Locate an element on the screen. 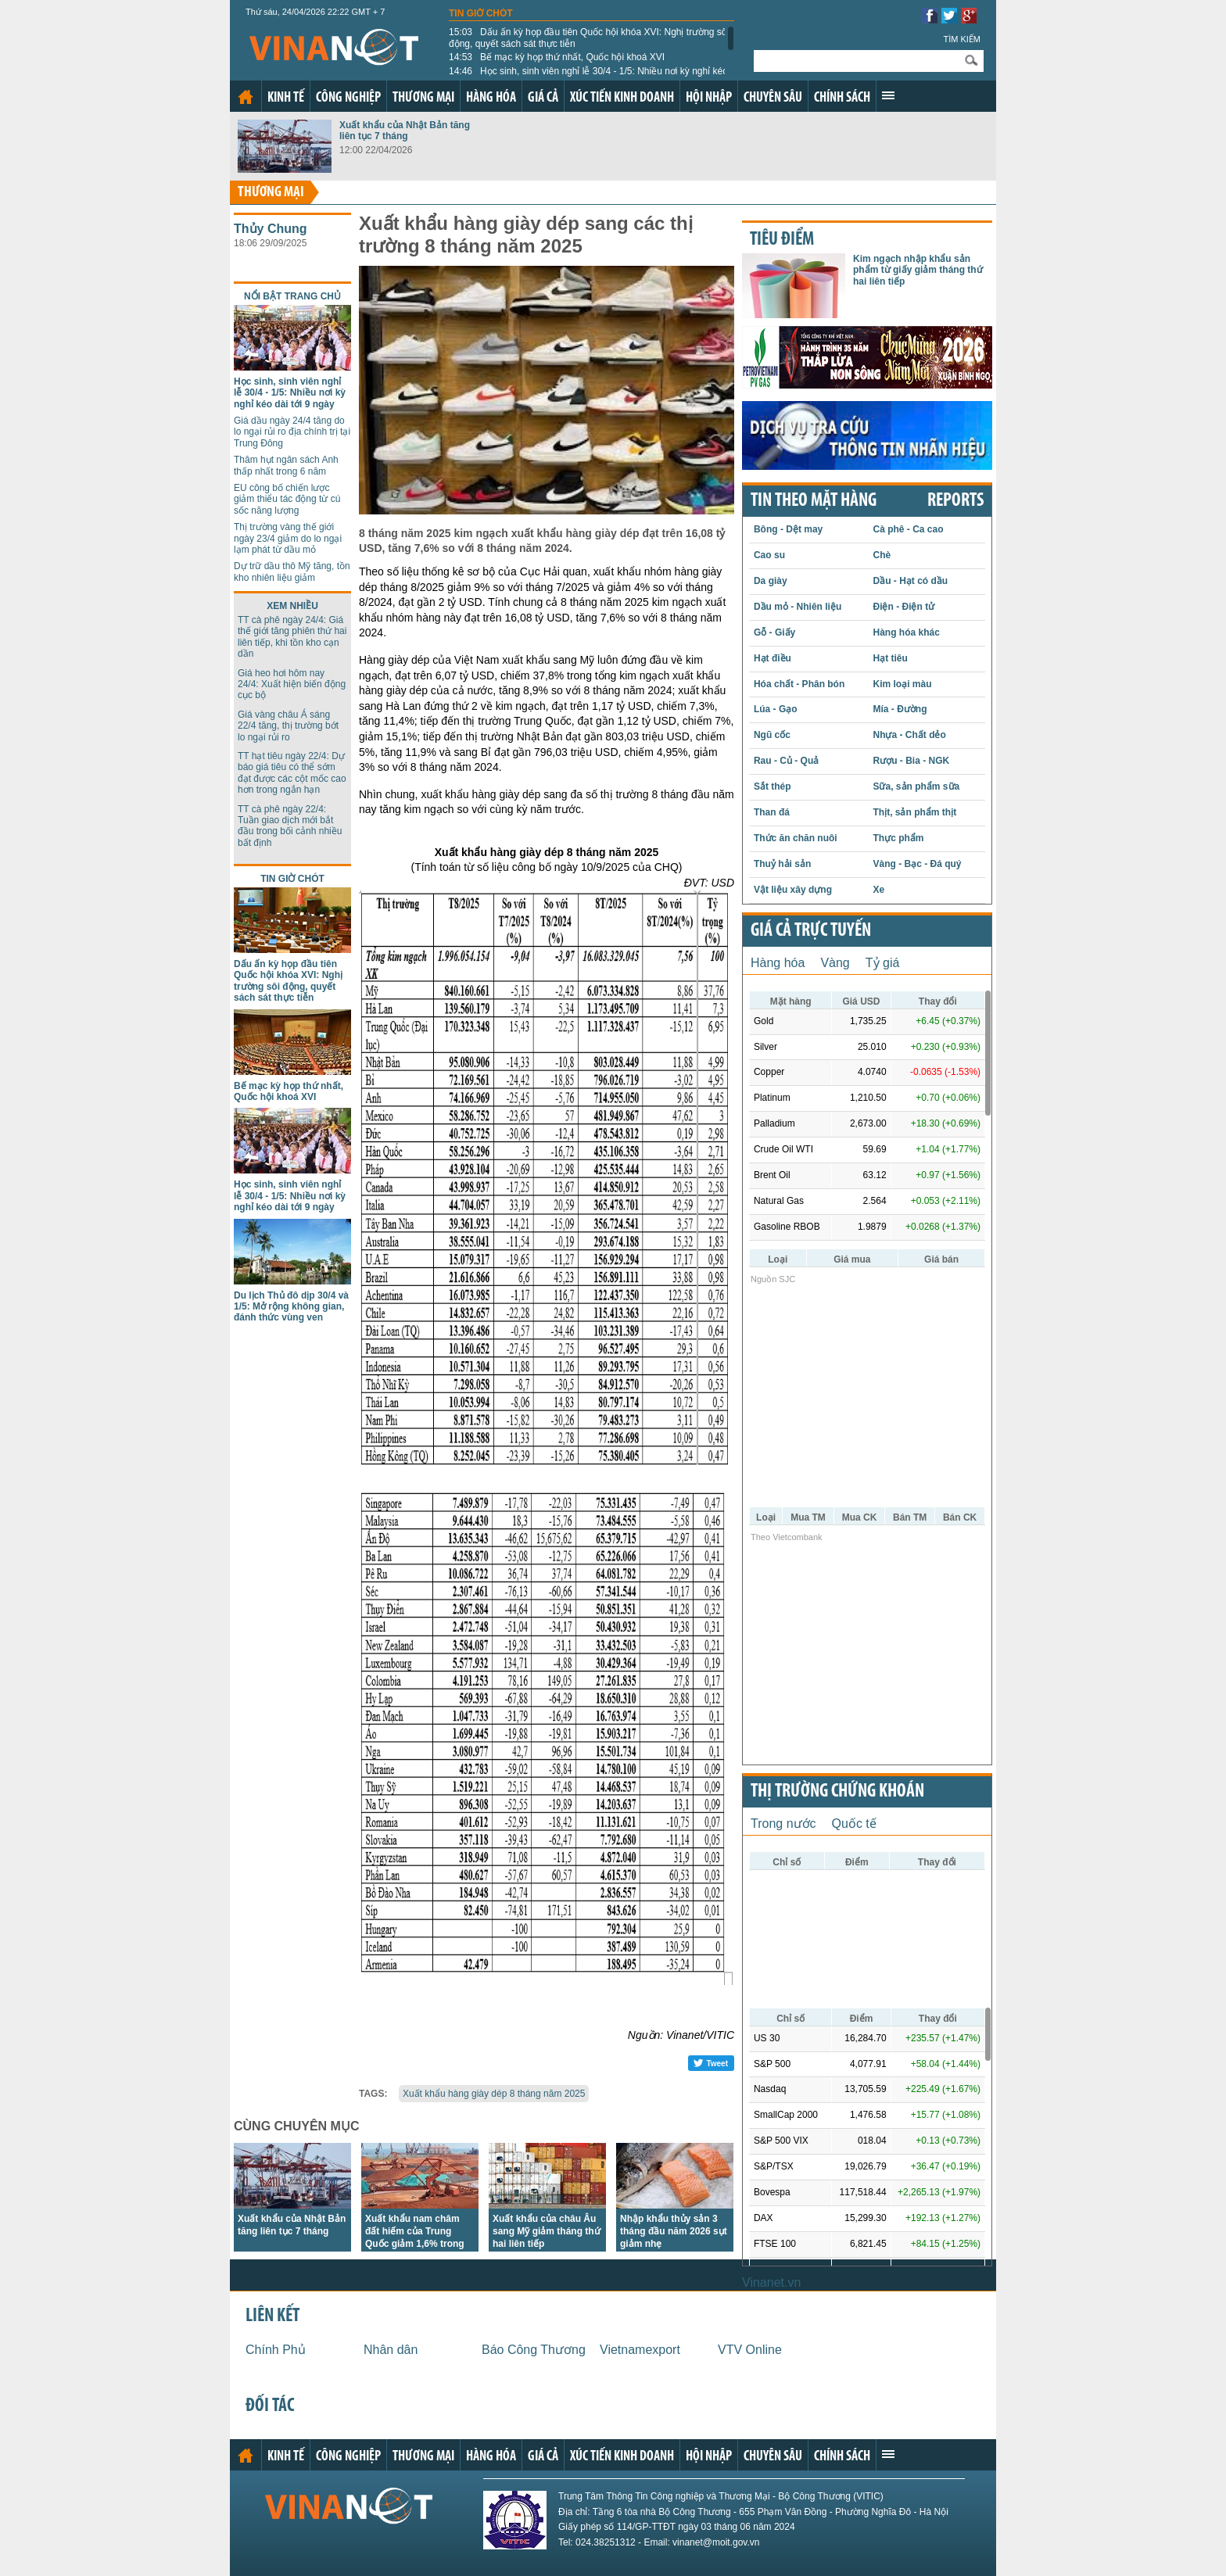 Image resolution: width=1226 pixels, height=2576 pixels. TT cà phê ngày 22/4: Tuần giao dịch mới bắt đầu trong bối cảnh nhiều bất định is located at coordinates (290, 826).